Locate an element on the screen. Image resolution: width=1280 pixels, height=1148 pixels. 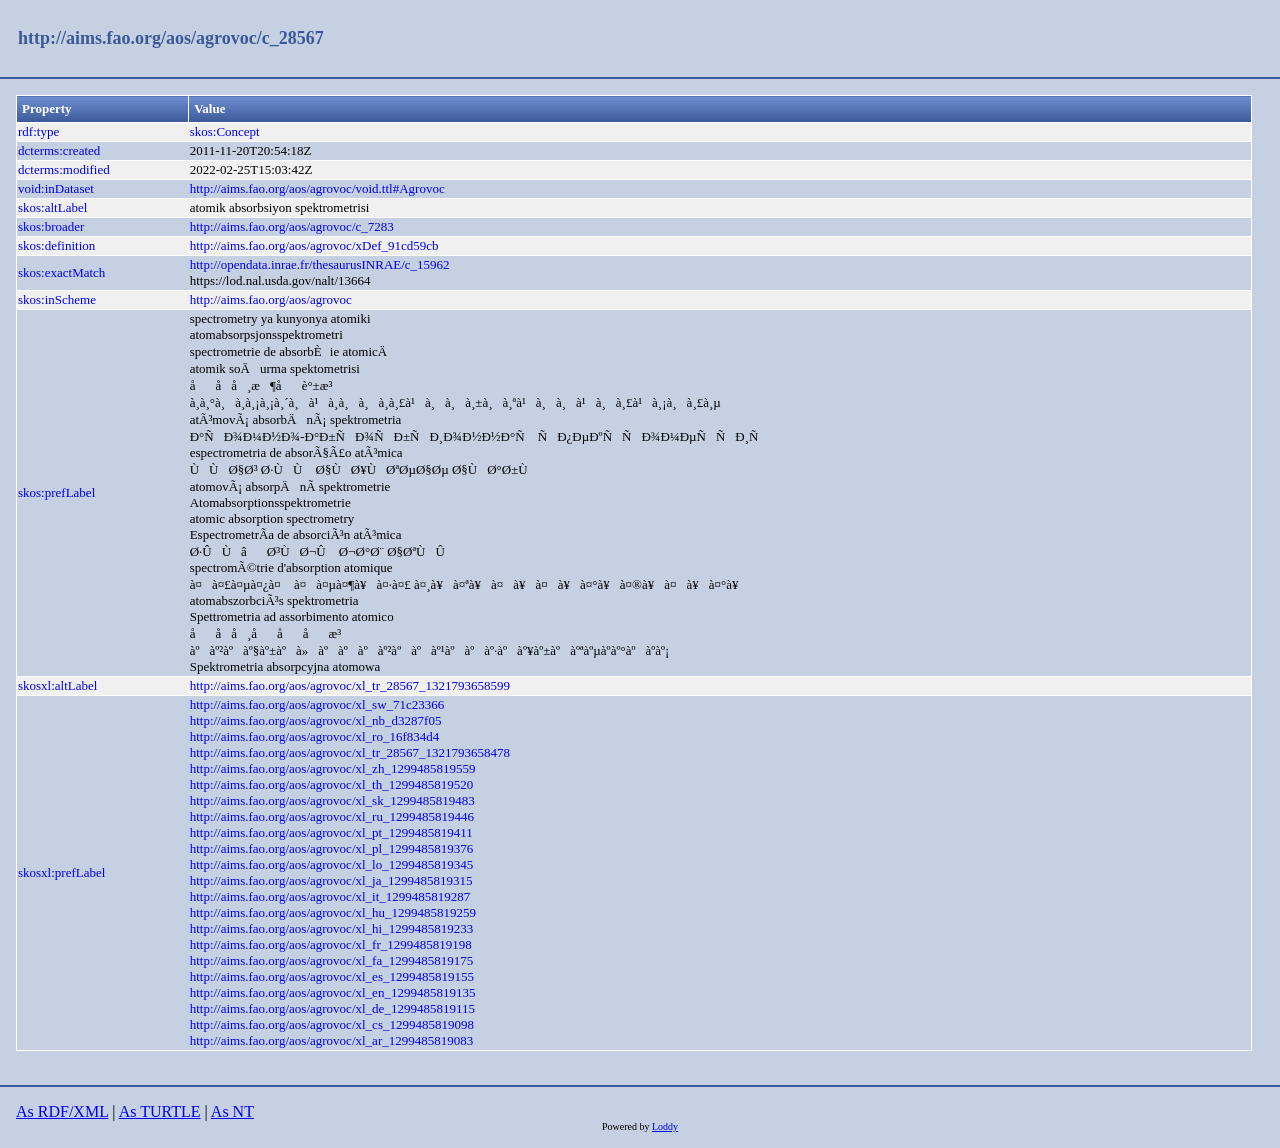
http://aims.fao.org/aos/agrovoc/xl_ro_16f834d4 is located at coordinates (315, 736).